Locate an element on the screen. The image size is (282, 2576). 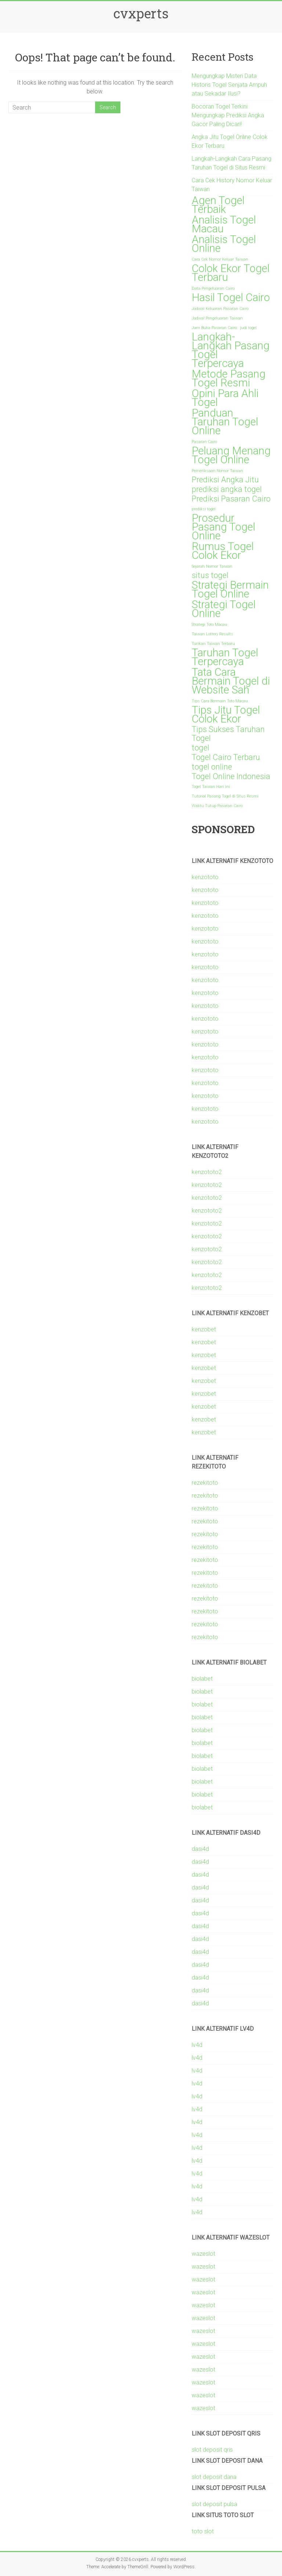
slot deposit dana is located at coordinates (214, 2476).